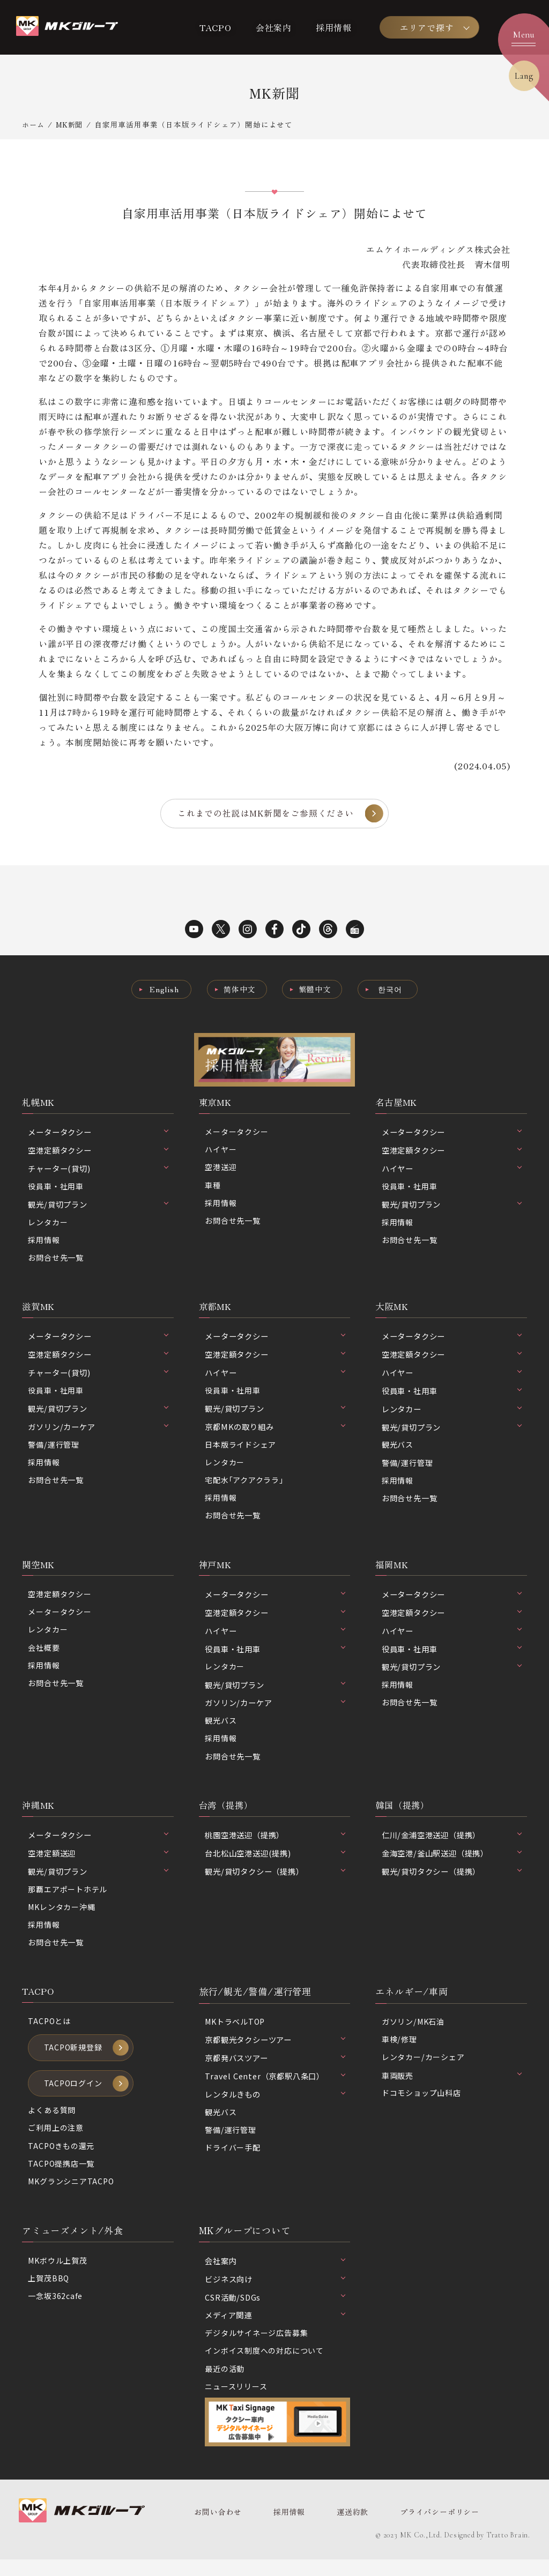 This screenshot has height=2576, width=549. I want to click on 宅配水｢アクアクララ｣, so click(244, 1485).